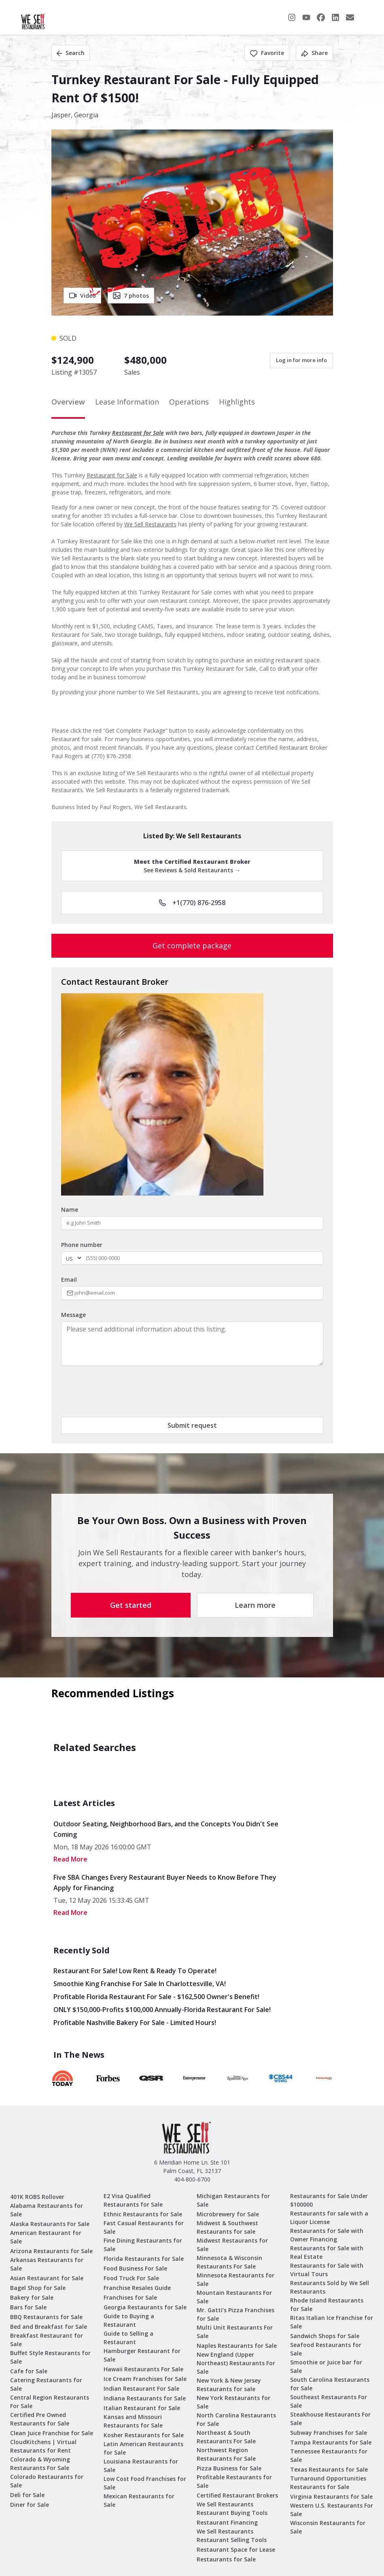  I want to click on Steakhouse Restaurants For Sale, so click(330, 2419).